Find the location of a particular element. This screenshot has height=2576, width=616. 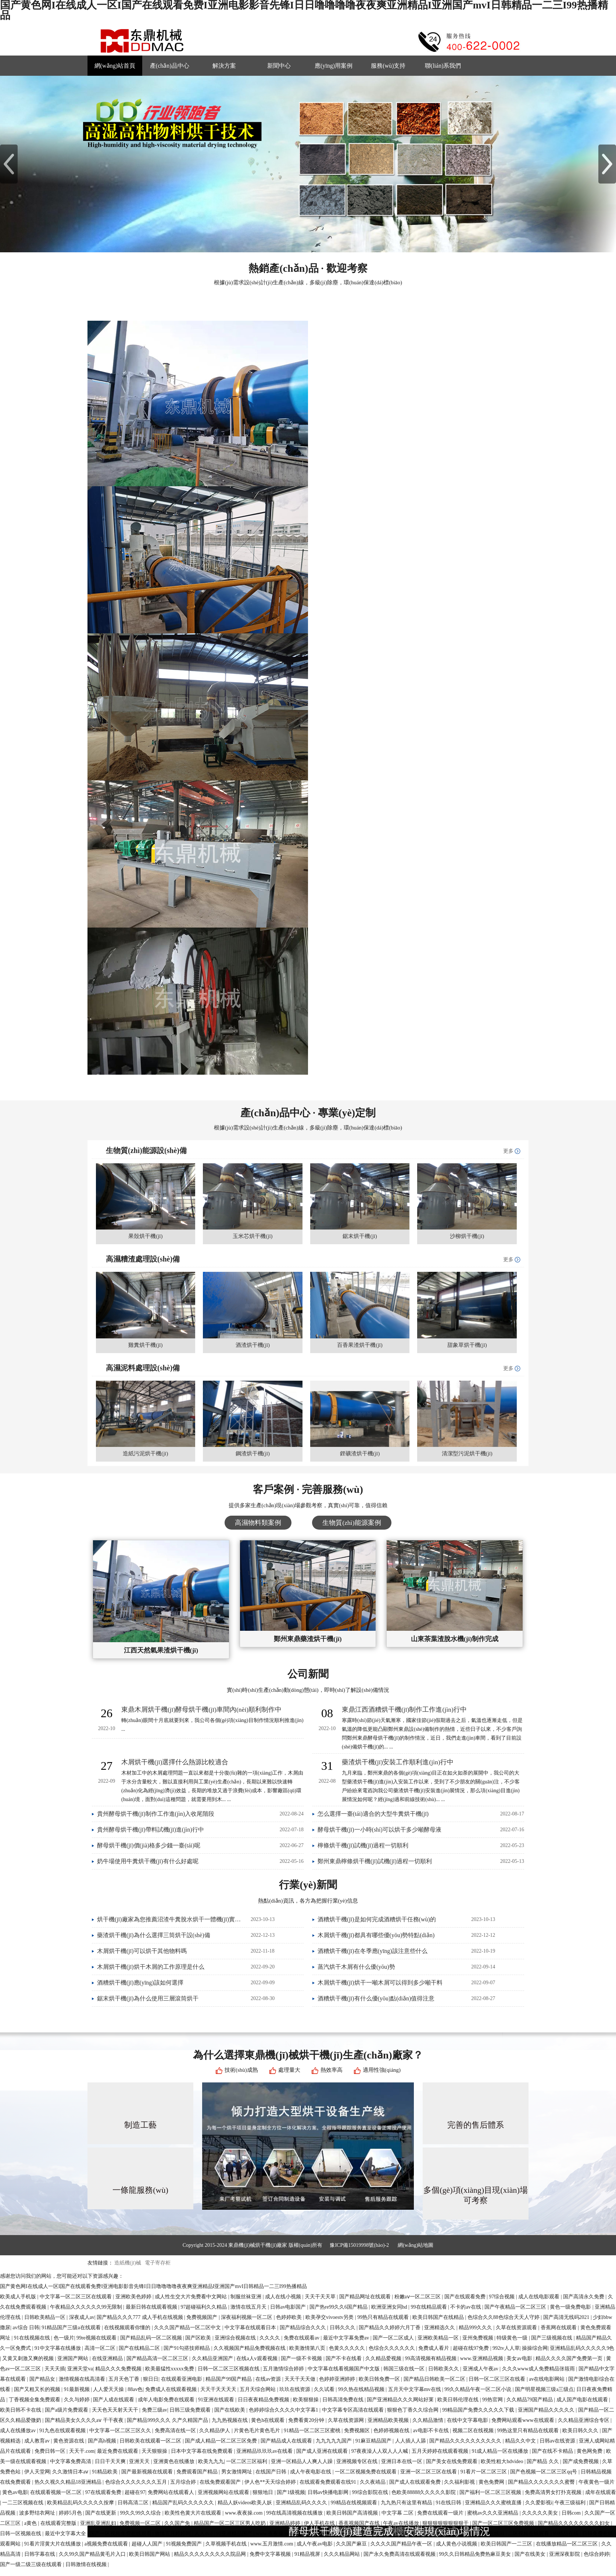

欧洲亚洲女同hd is located at coordinates (390, 2307).